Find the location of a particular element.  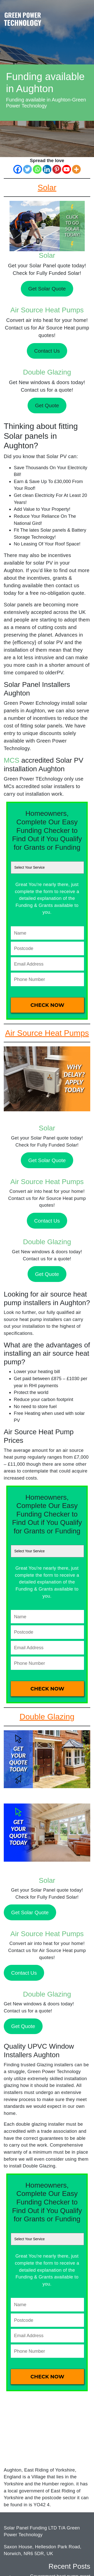

[Pinterest] is located at coordinates (56, 169).